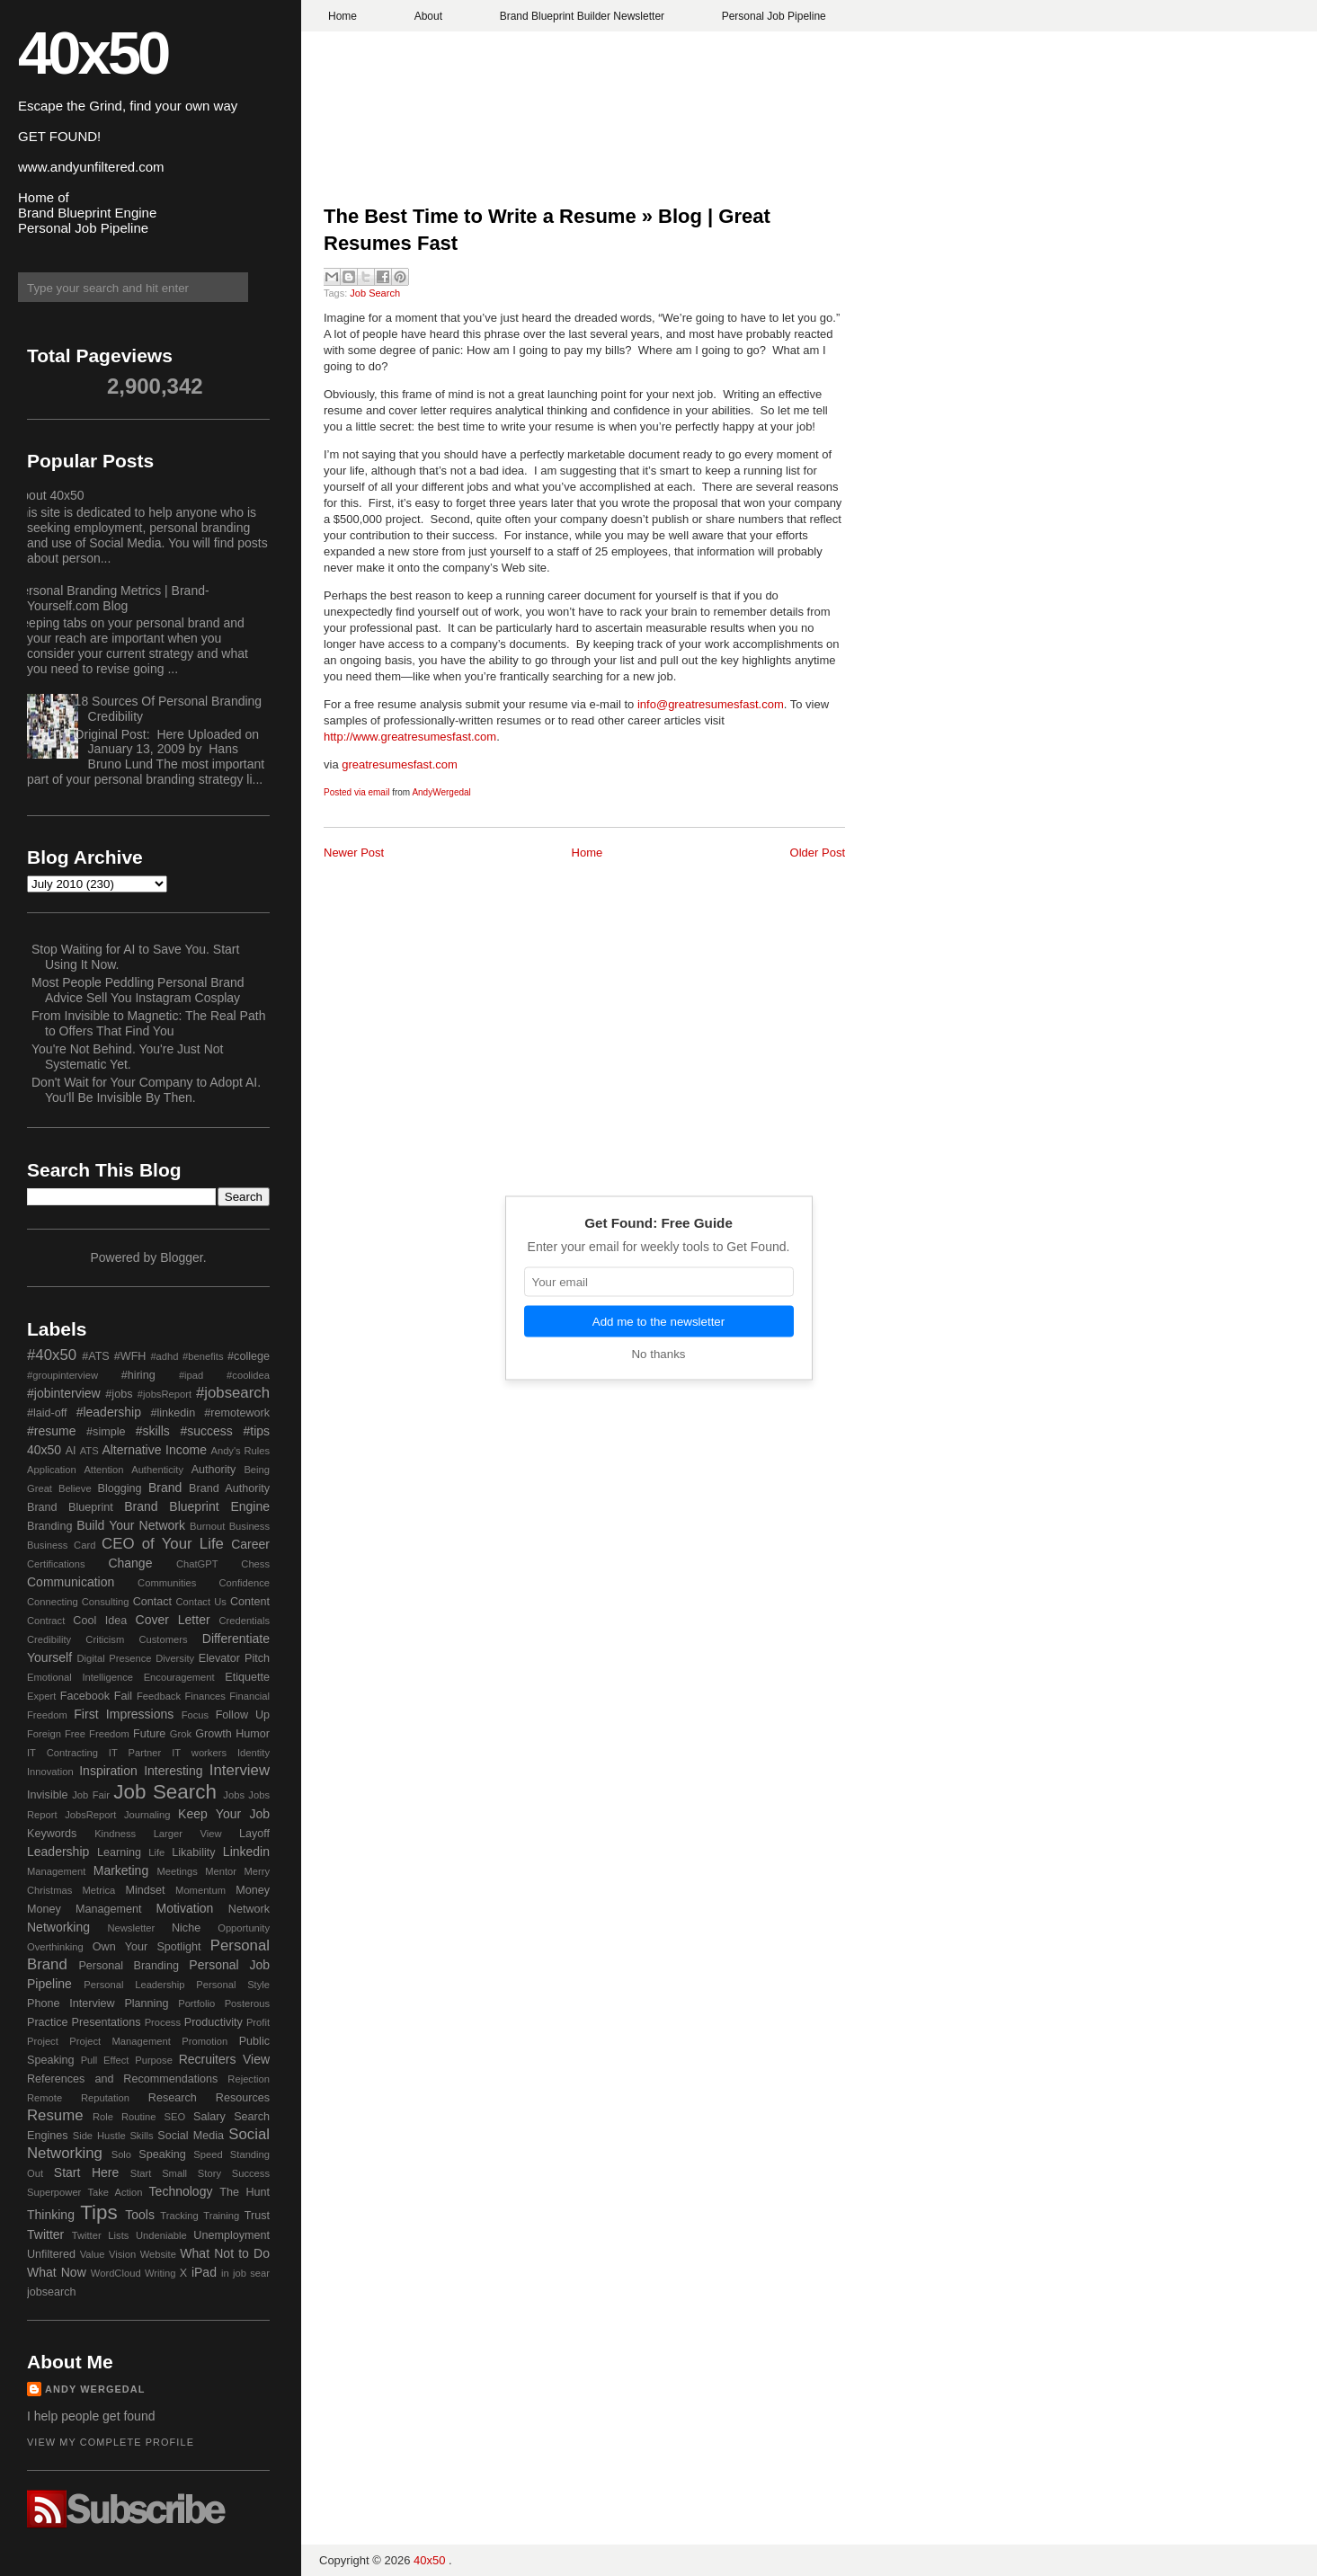 The width and height of the screenshot is (1317, 2576). What do you see at coordinates (99, 2135) in the screenshot?
I see `Side Hustle` at bounding box center [99, 2135].